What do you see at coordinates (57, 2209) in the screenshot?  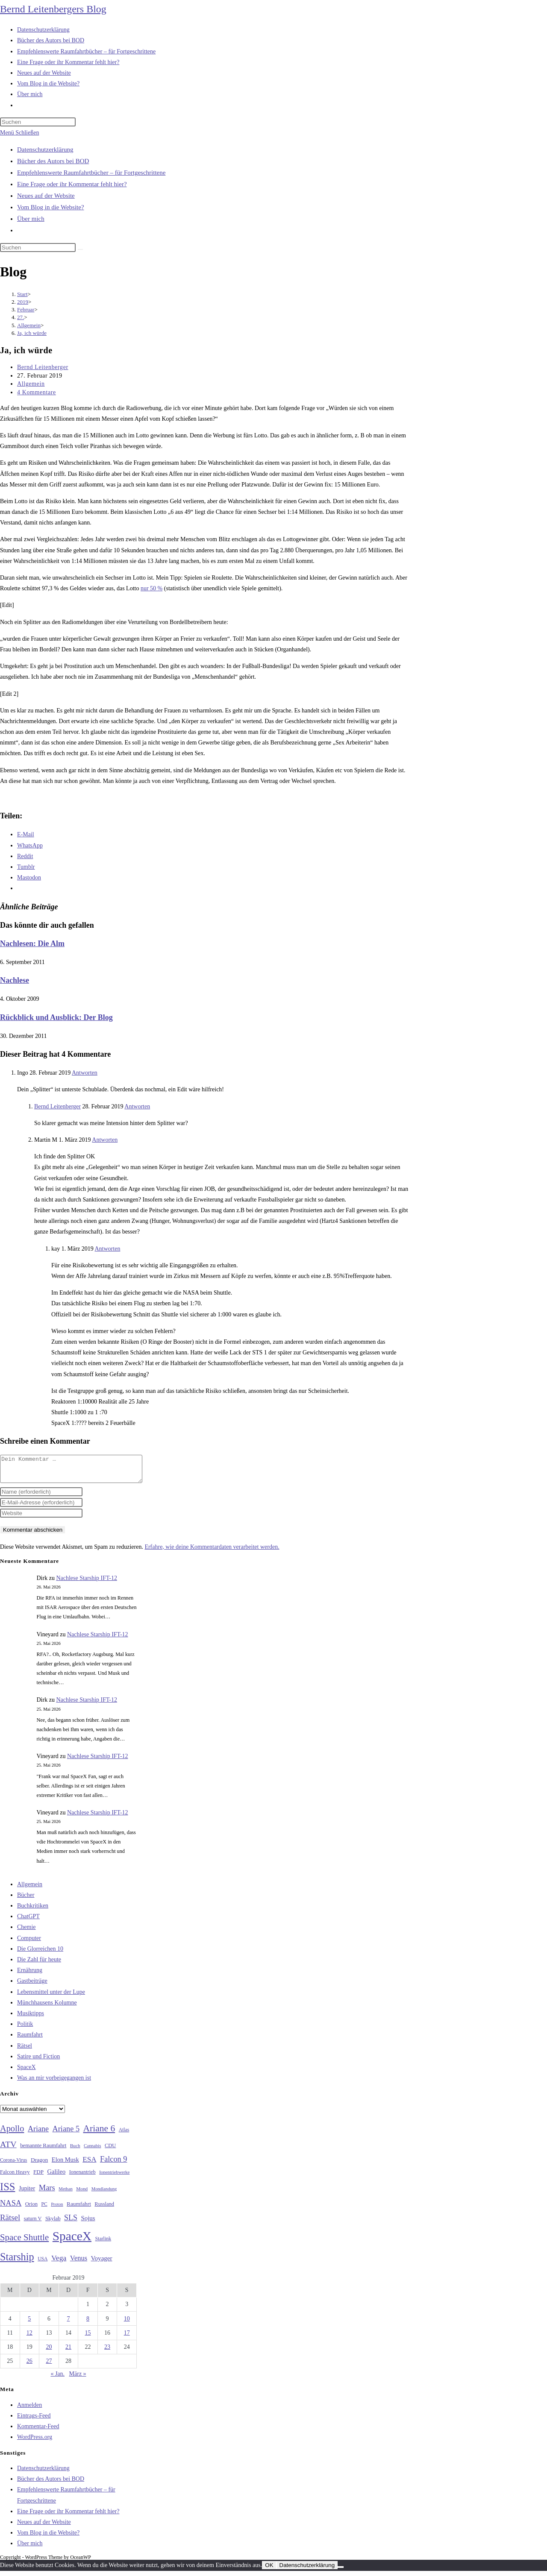 I see `Proton [Proton (24 Einträge)]` at bounding box center [57, 2209].